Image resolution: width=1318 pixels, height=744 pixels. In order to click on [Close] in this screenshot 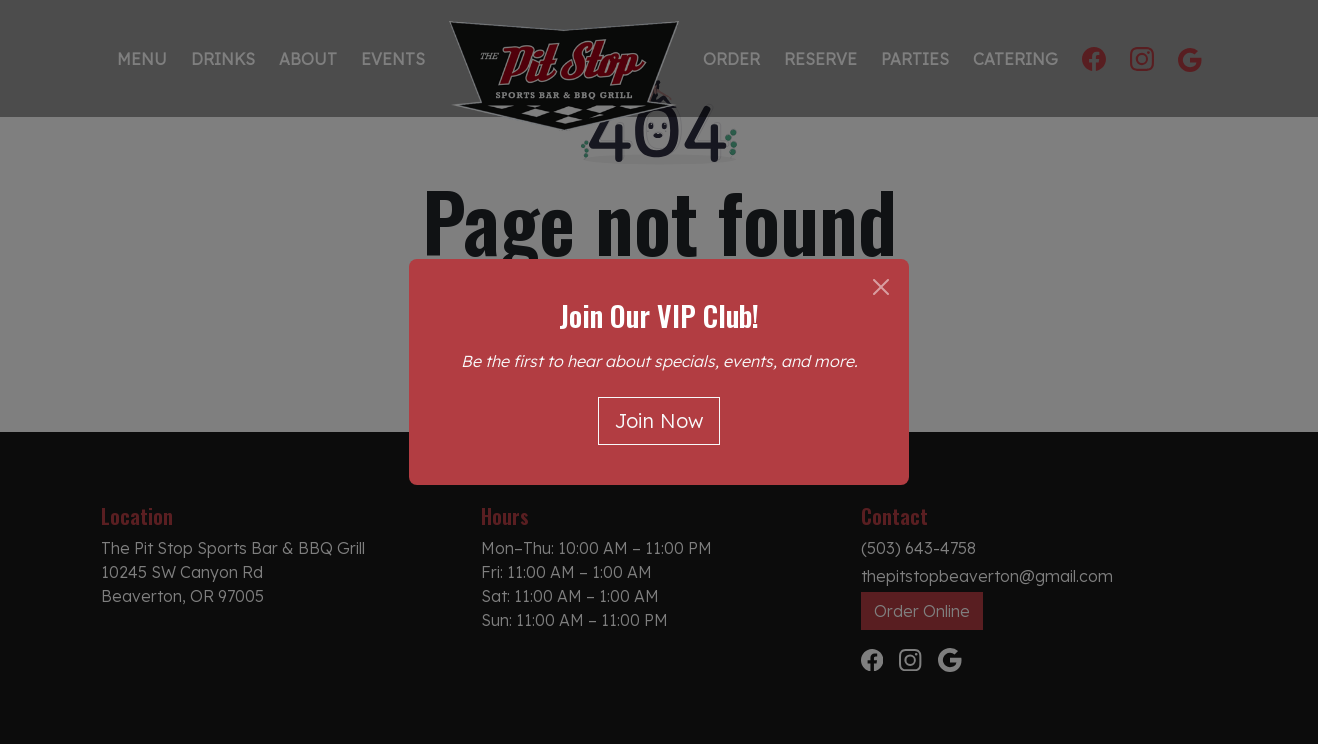, I will do `click(881, 287)`.